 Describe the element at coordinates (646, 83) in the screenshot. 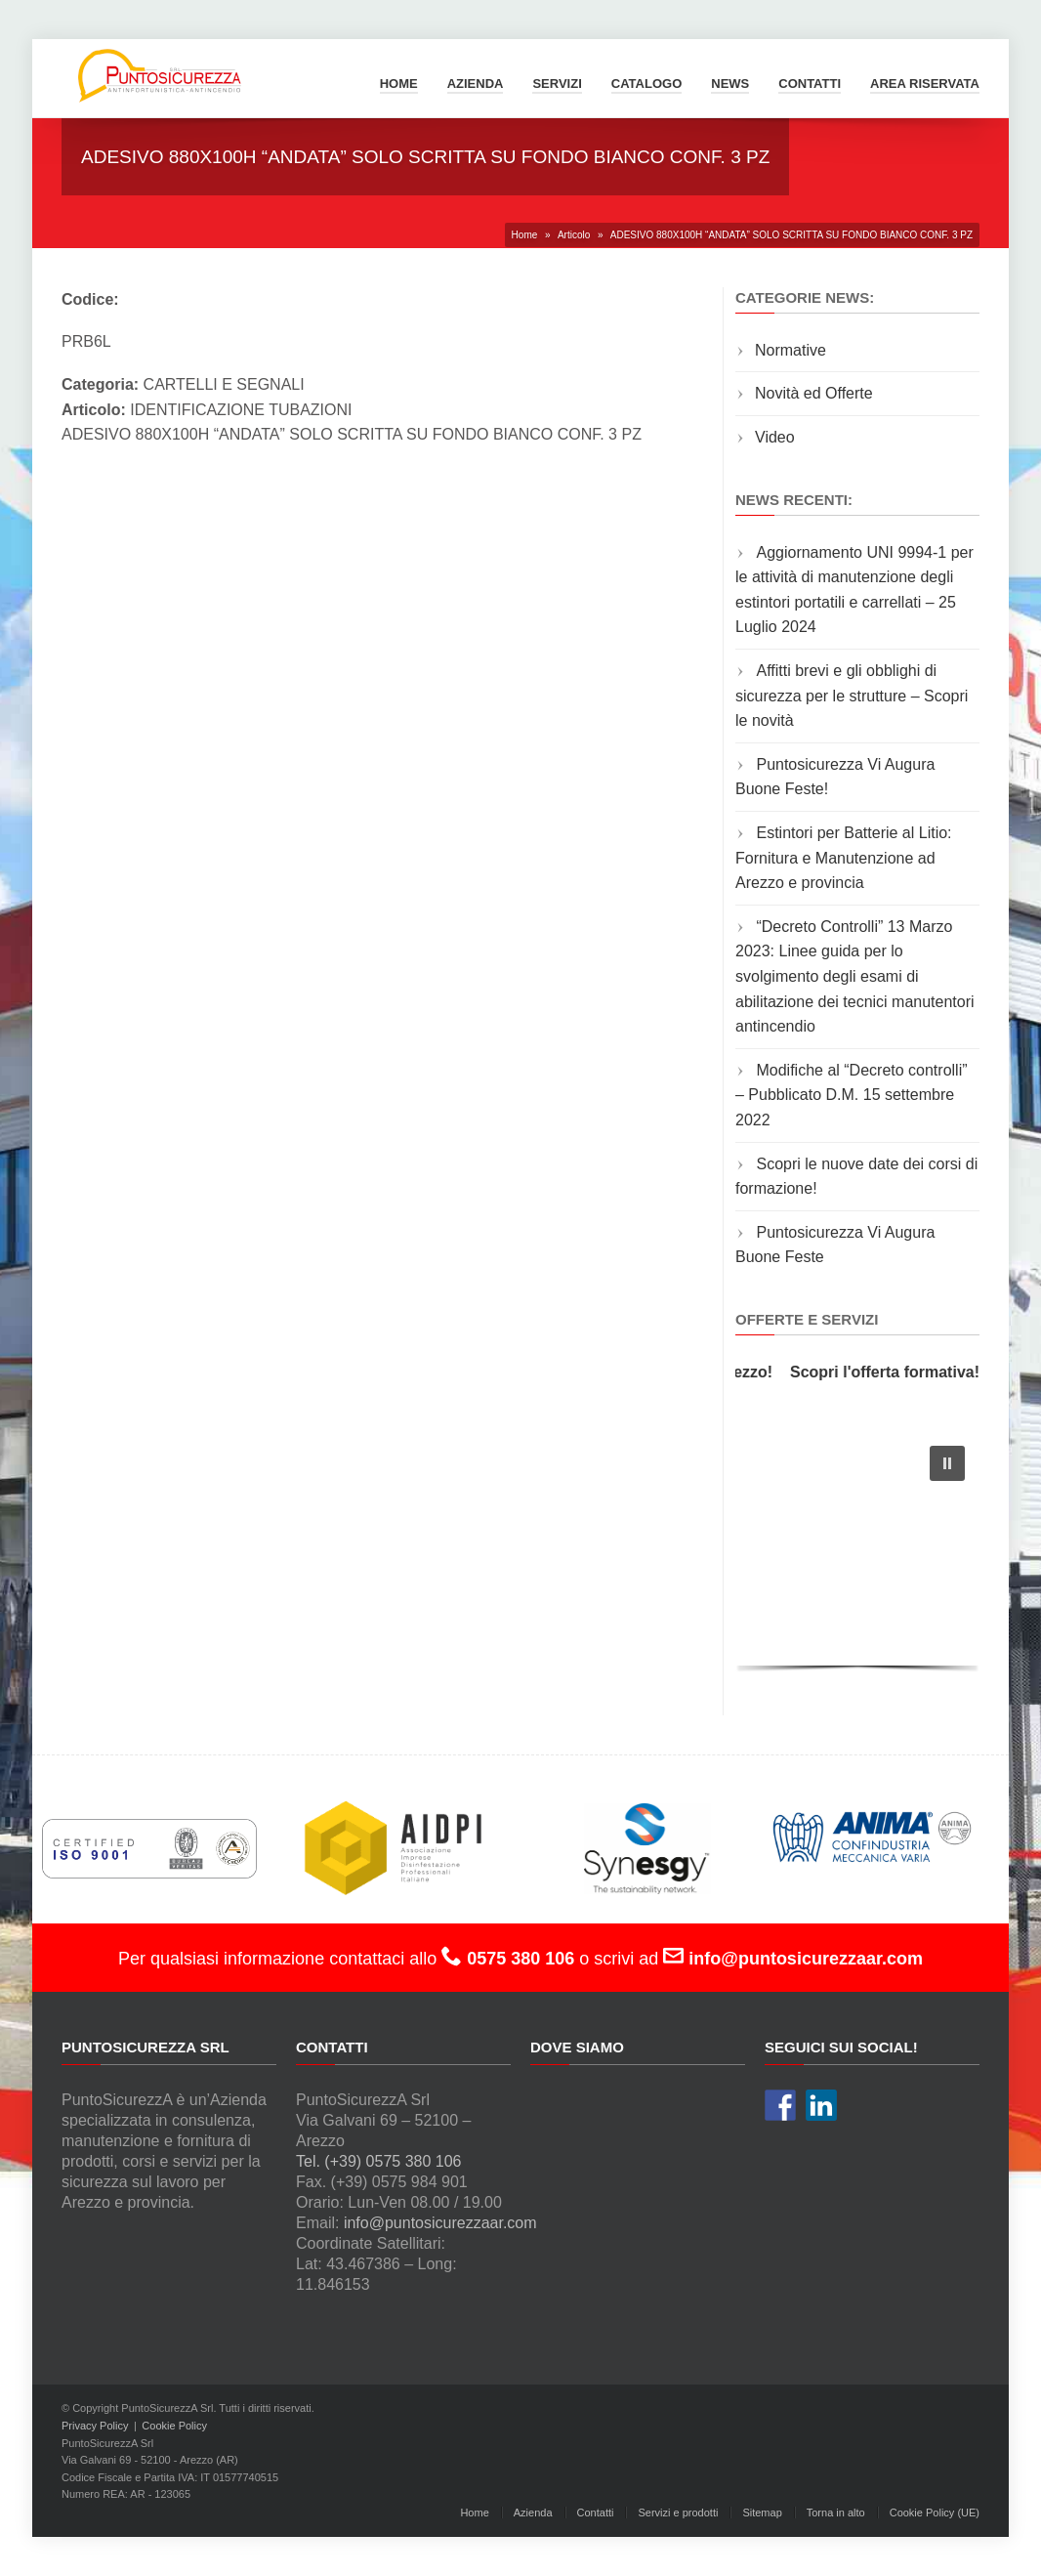

I see `Catalogo` at that location.